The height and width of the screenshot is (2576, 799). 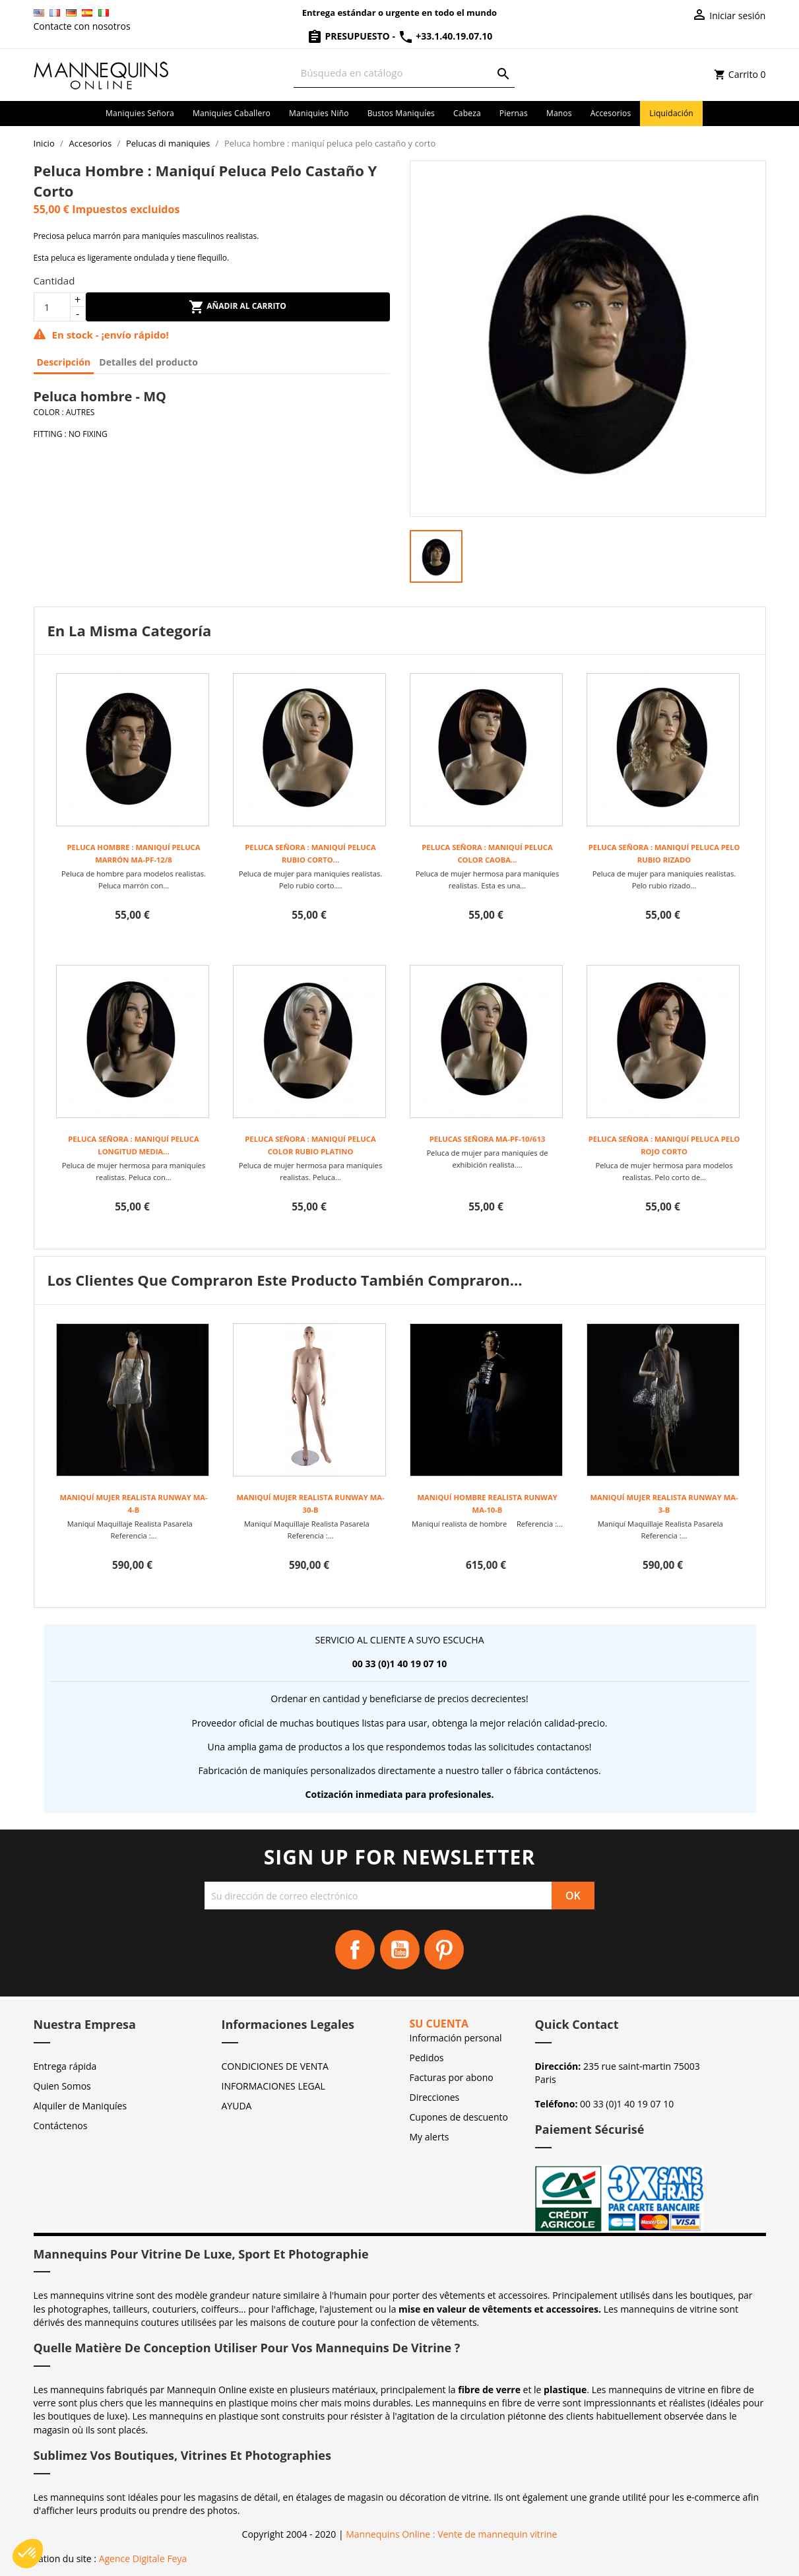 I want to click on Pedidos, so click(x=427, y=2057).